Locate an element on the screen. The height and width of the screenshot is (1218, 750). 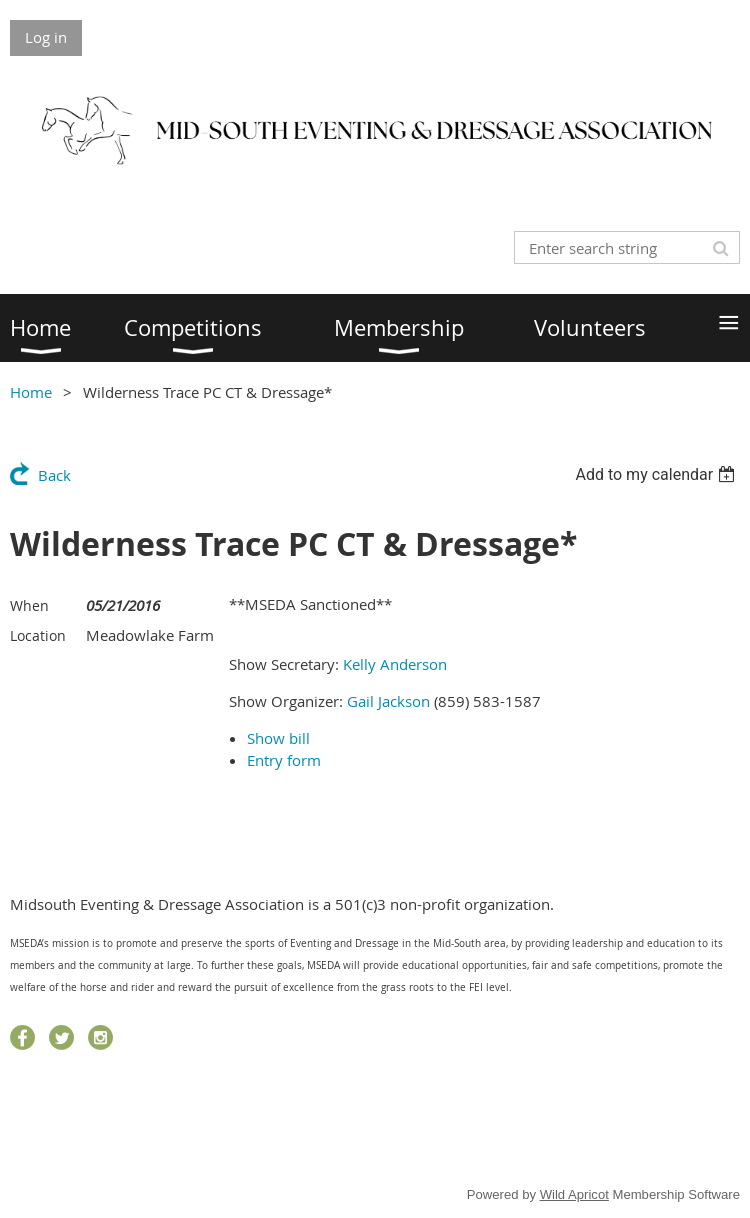
[listbox] is located at coordinates (657, 474).